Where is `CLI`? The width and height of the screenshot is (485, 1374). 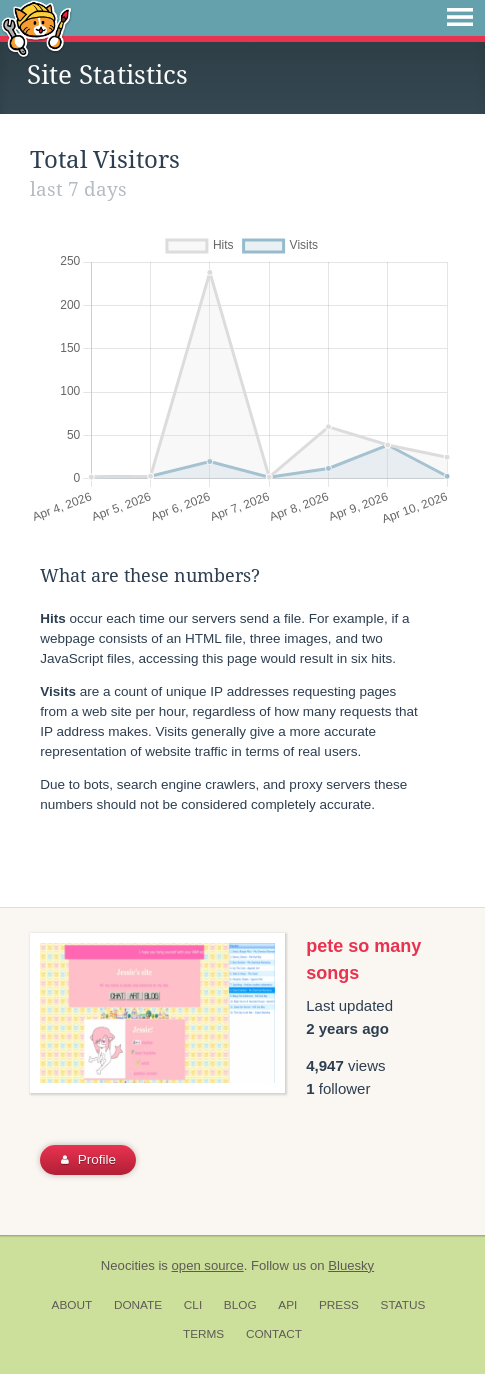 CLI is located at coordinates (193, 1305).